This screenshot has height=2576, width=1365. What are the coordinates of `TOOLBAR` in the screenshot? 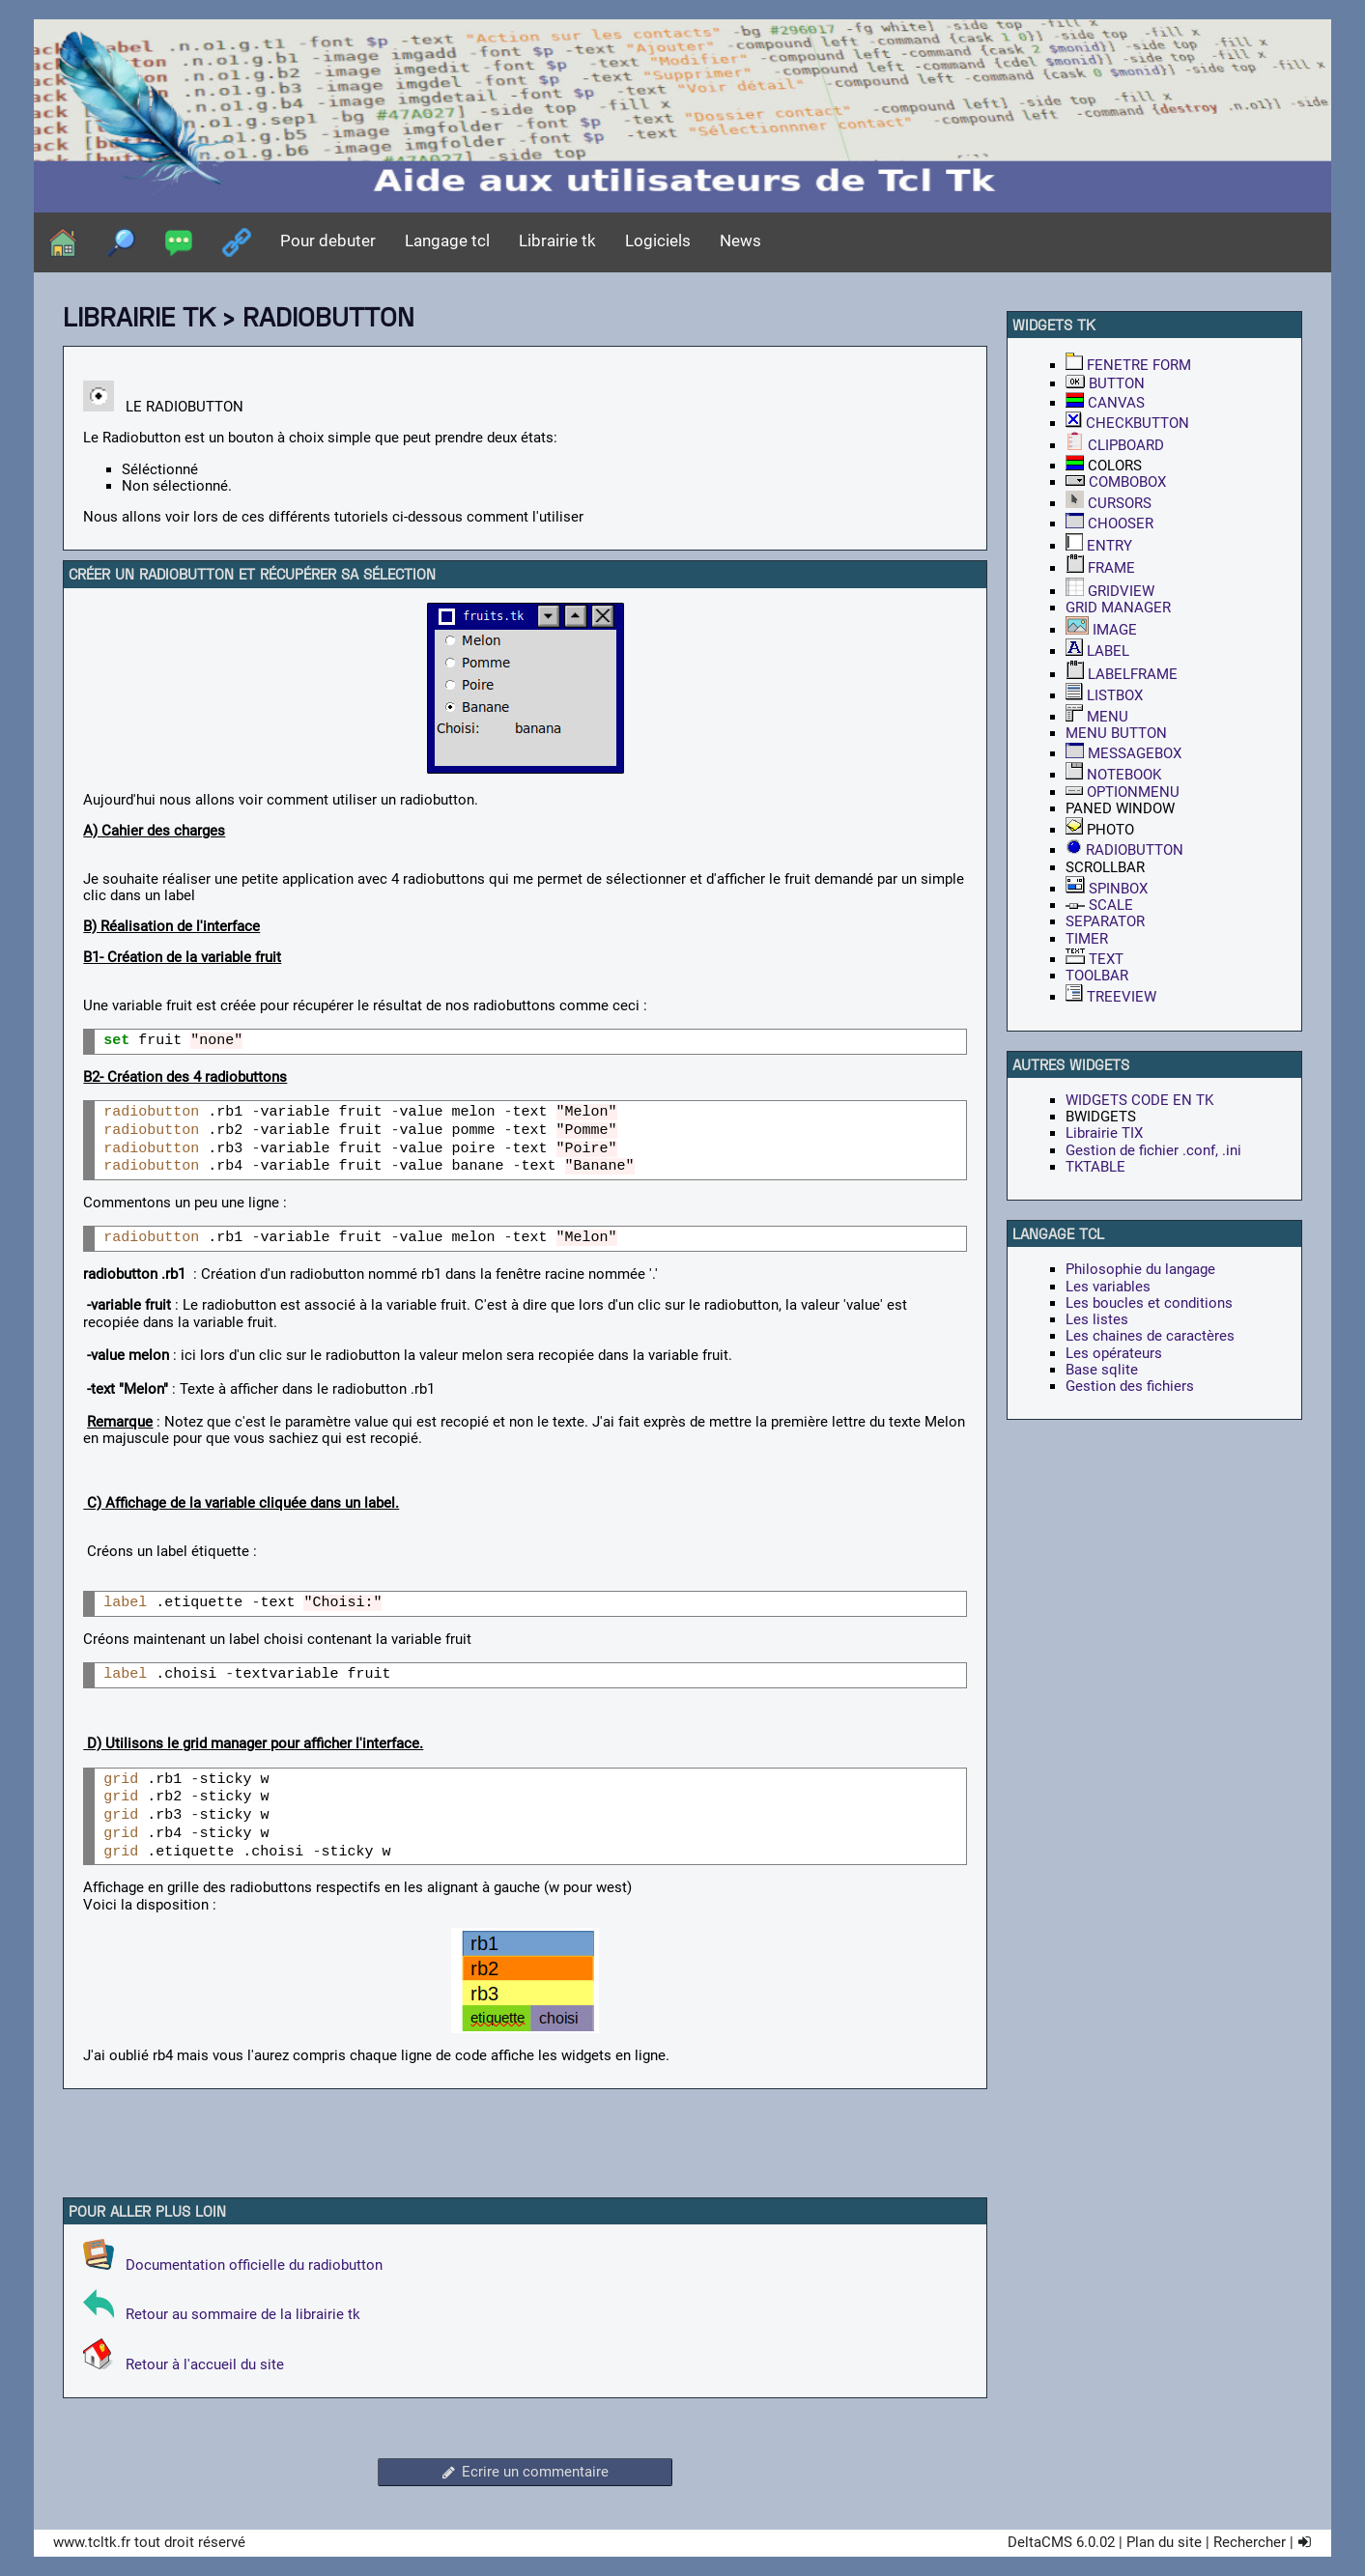 It's located at (1097, 975).